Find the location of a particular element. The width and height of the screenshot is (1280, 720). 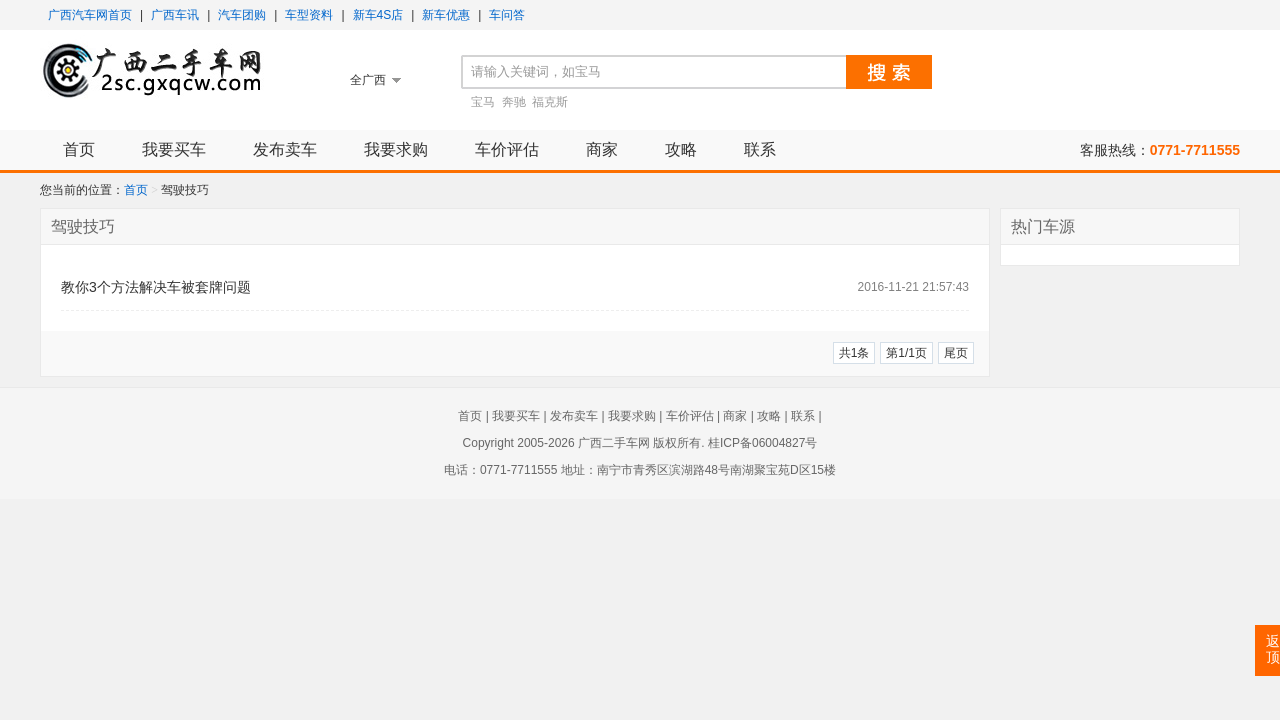

广西车讯 is located at coordinates (175, 15).